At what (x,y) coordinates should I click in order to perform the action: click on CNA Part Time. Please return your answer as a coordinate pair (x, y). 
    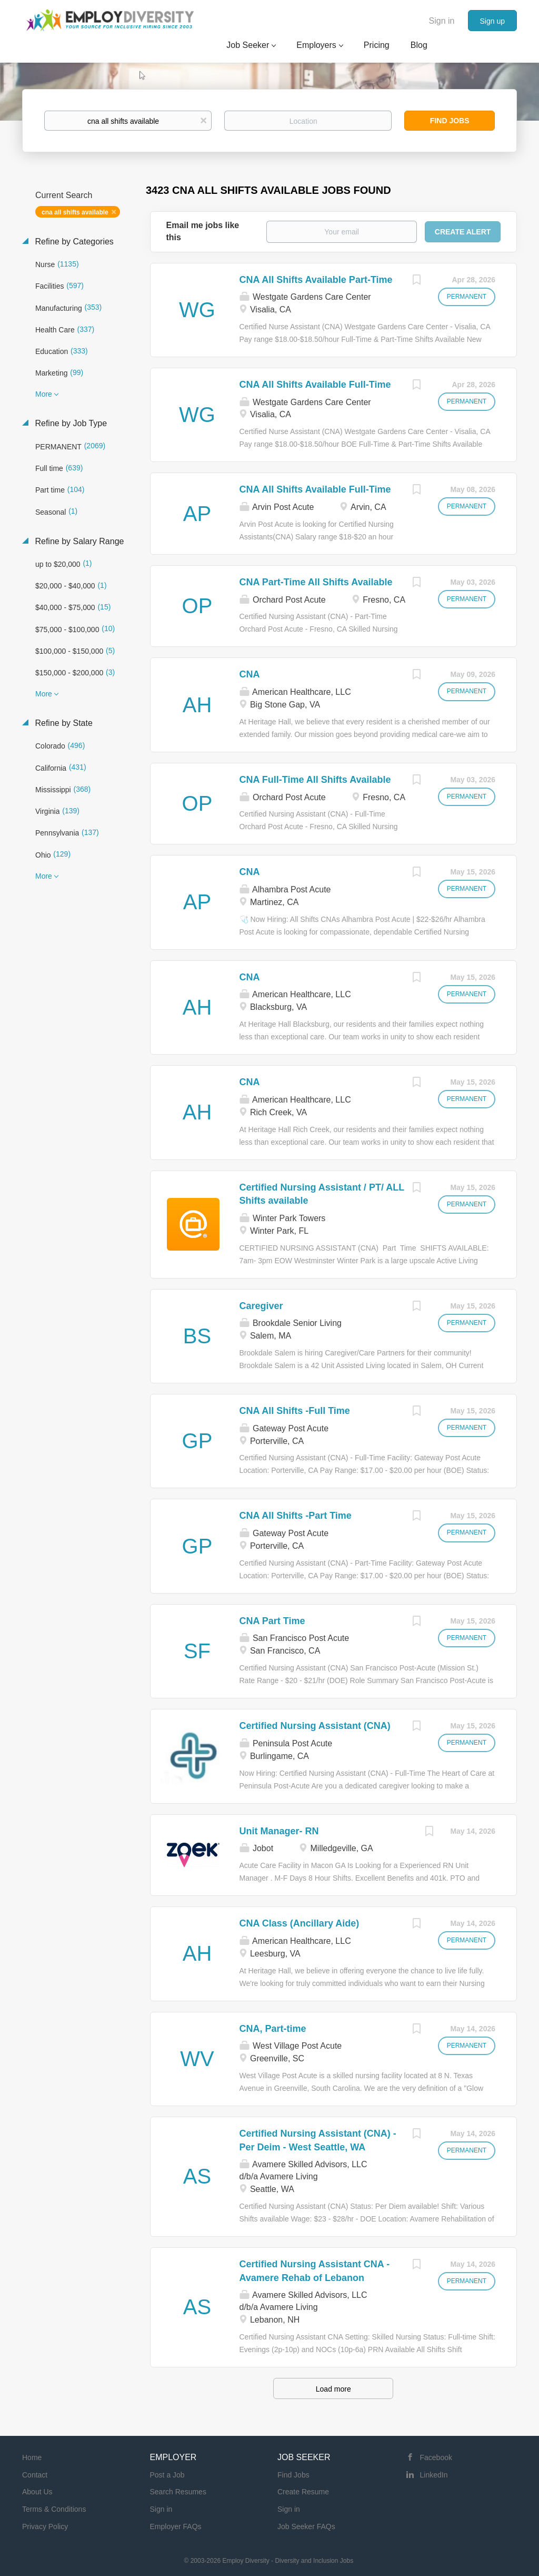
    Looking at the image, I should click on (272, 1621).